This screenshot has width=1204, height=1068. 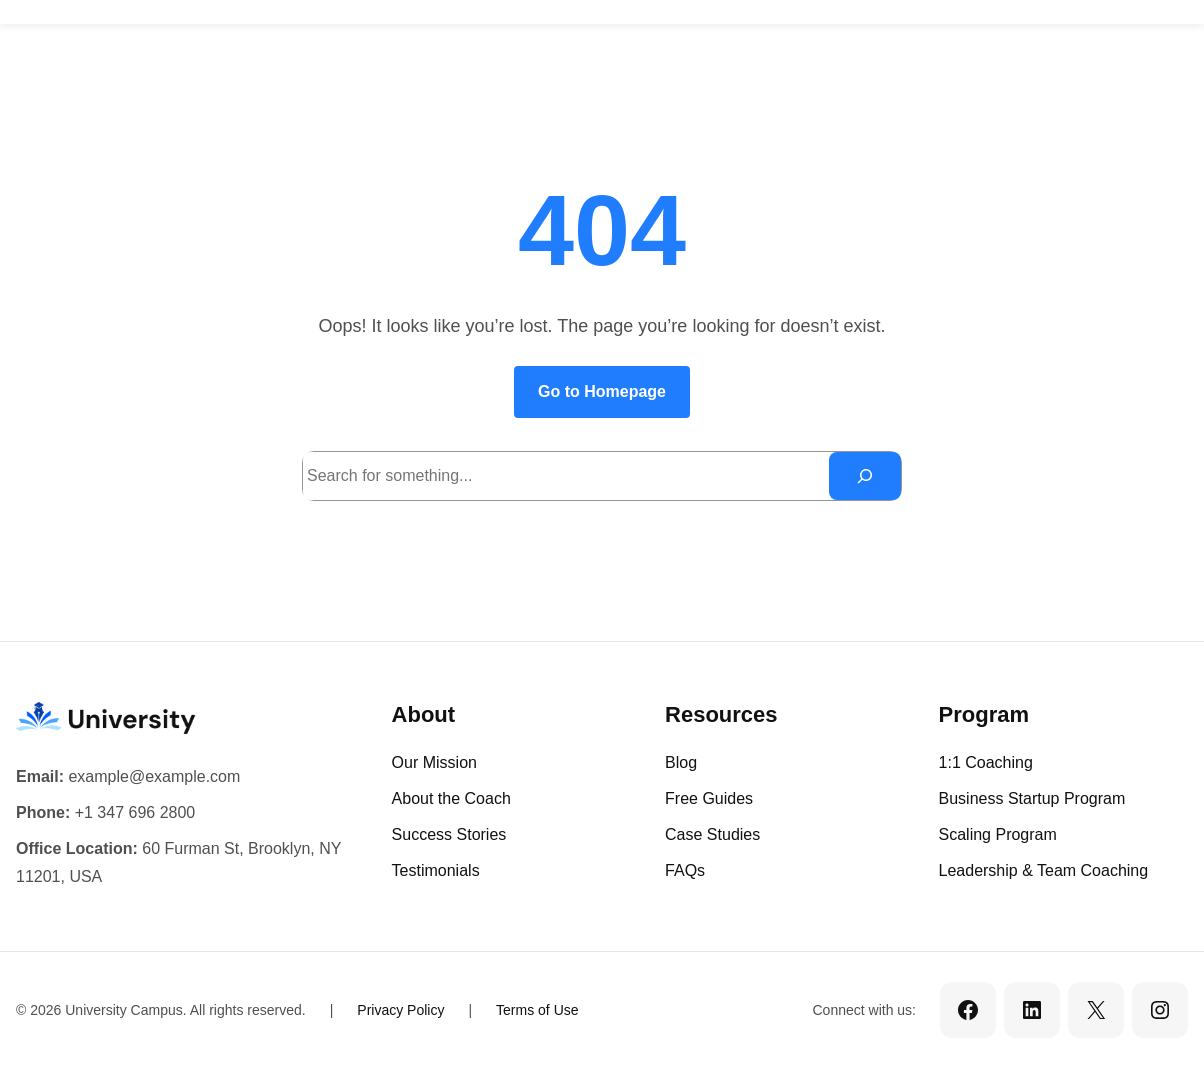 I want to click on Free Guides, so click(x=709, y=798).